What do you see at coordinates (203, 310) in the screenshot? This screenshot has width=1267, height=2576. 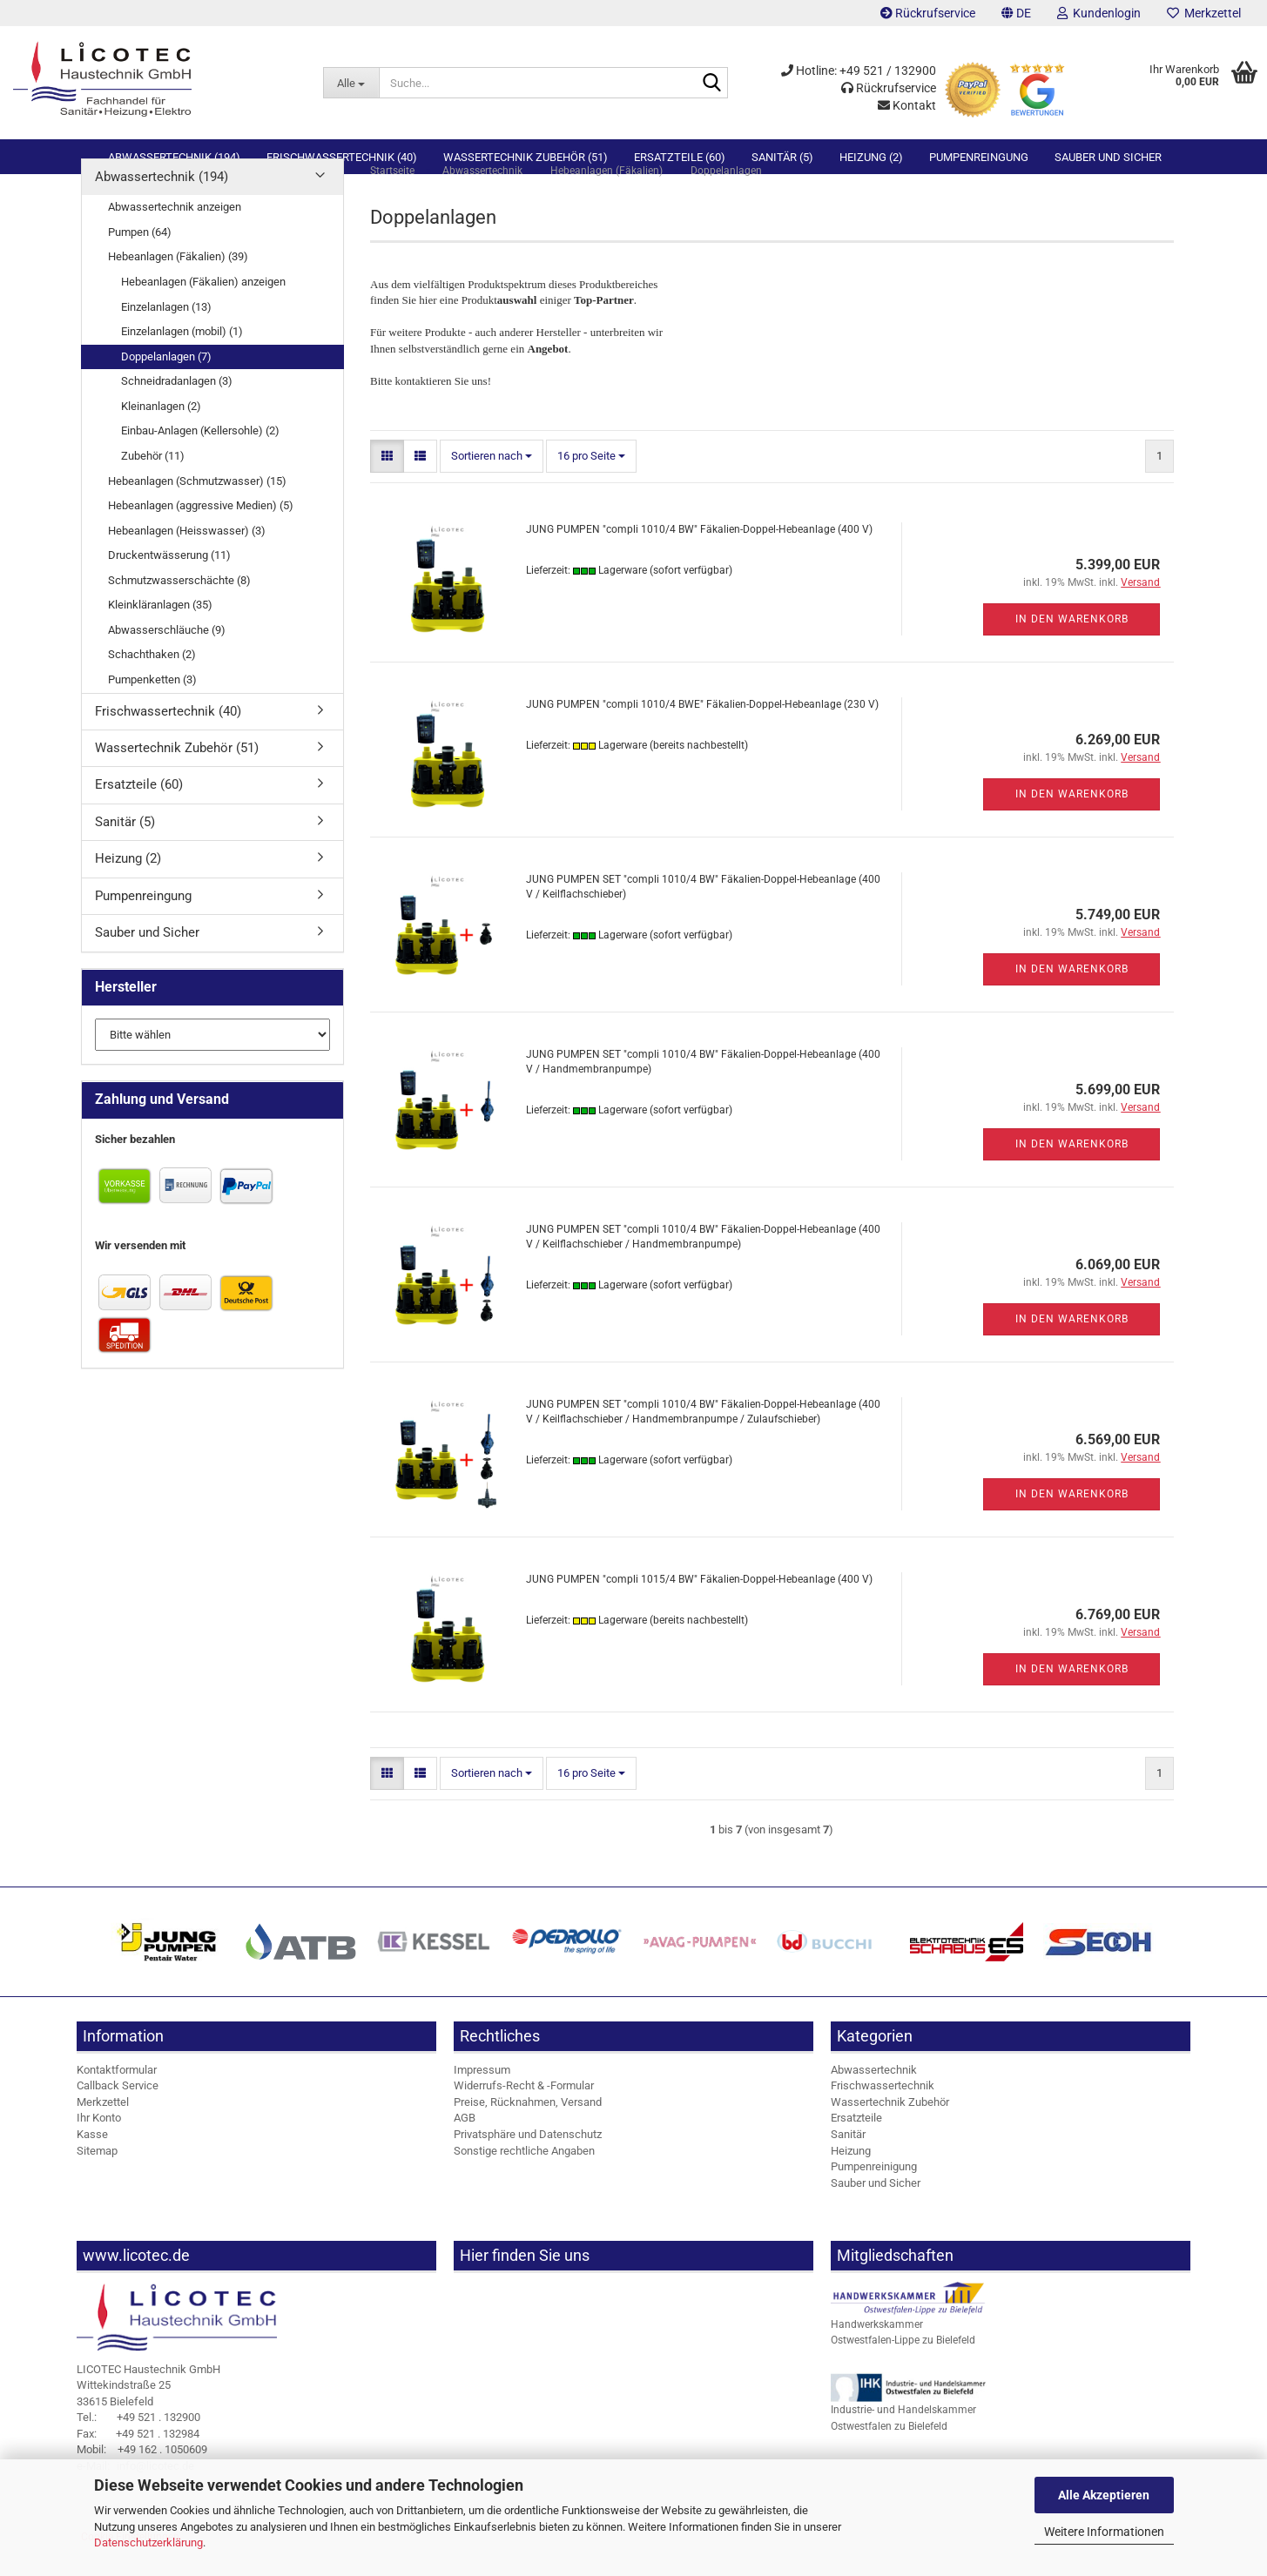 I see `Hebeanlagen (Fäkalien) anzeigen` at bounding box center [203, 310].